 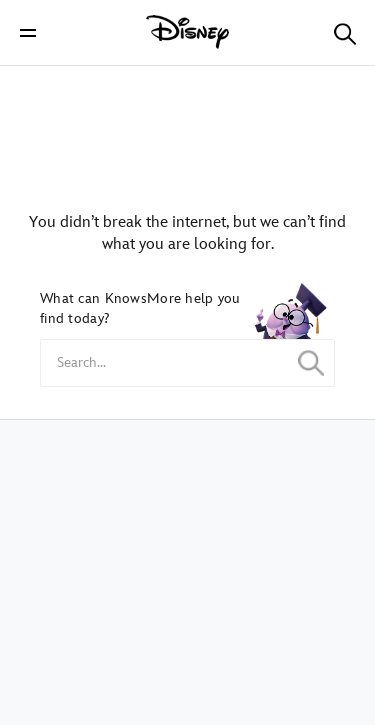 What do you see at coordinates (188, 32) in the screenshot?
I see `[Disney]` at bounding box center [188, 32].